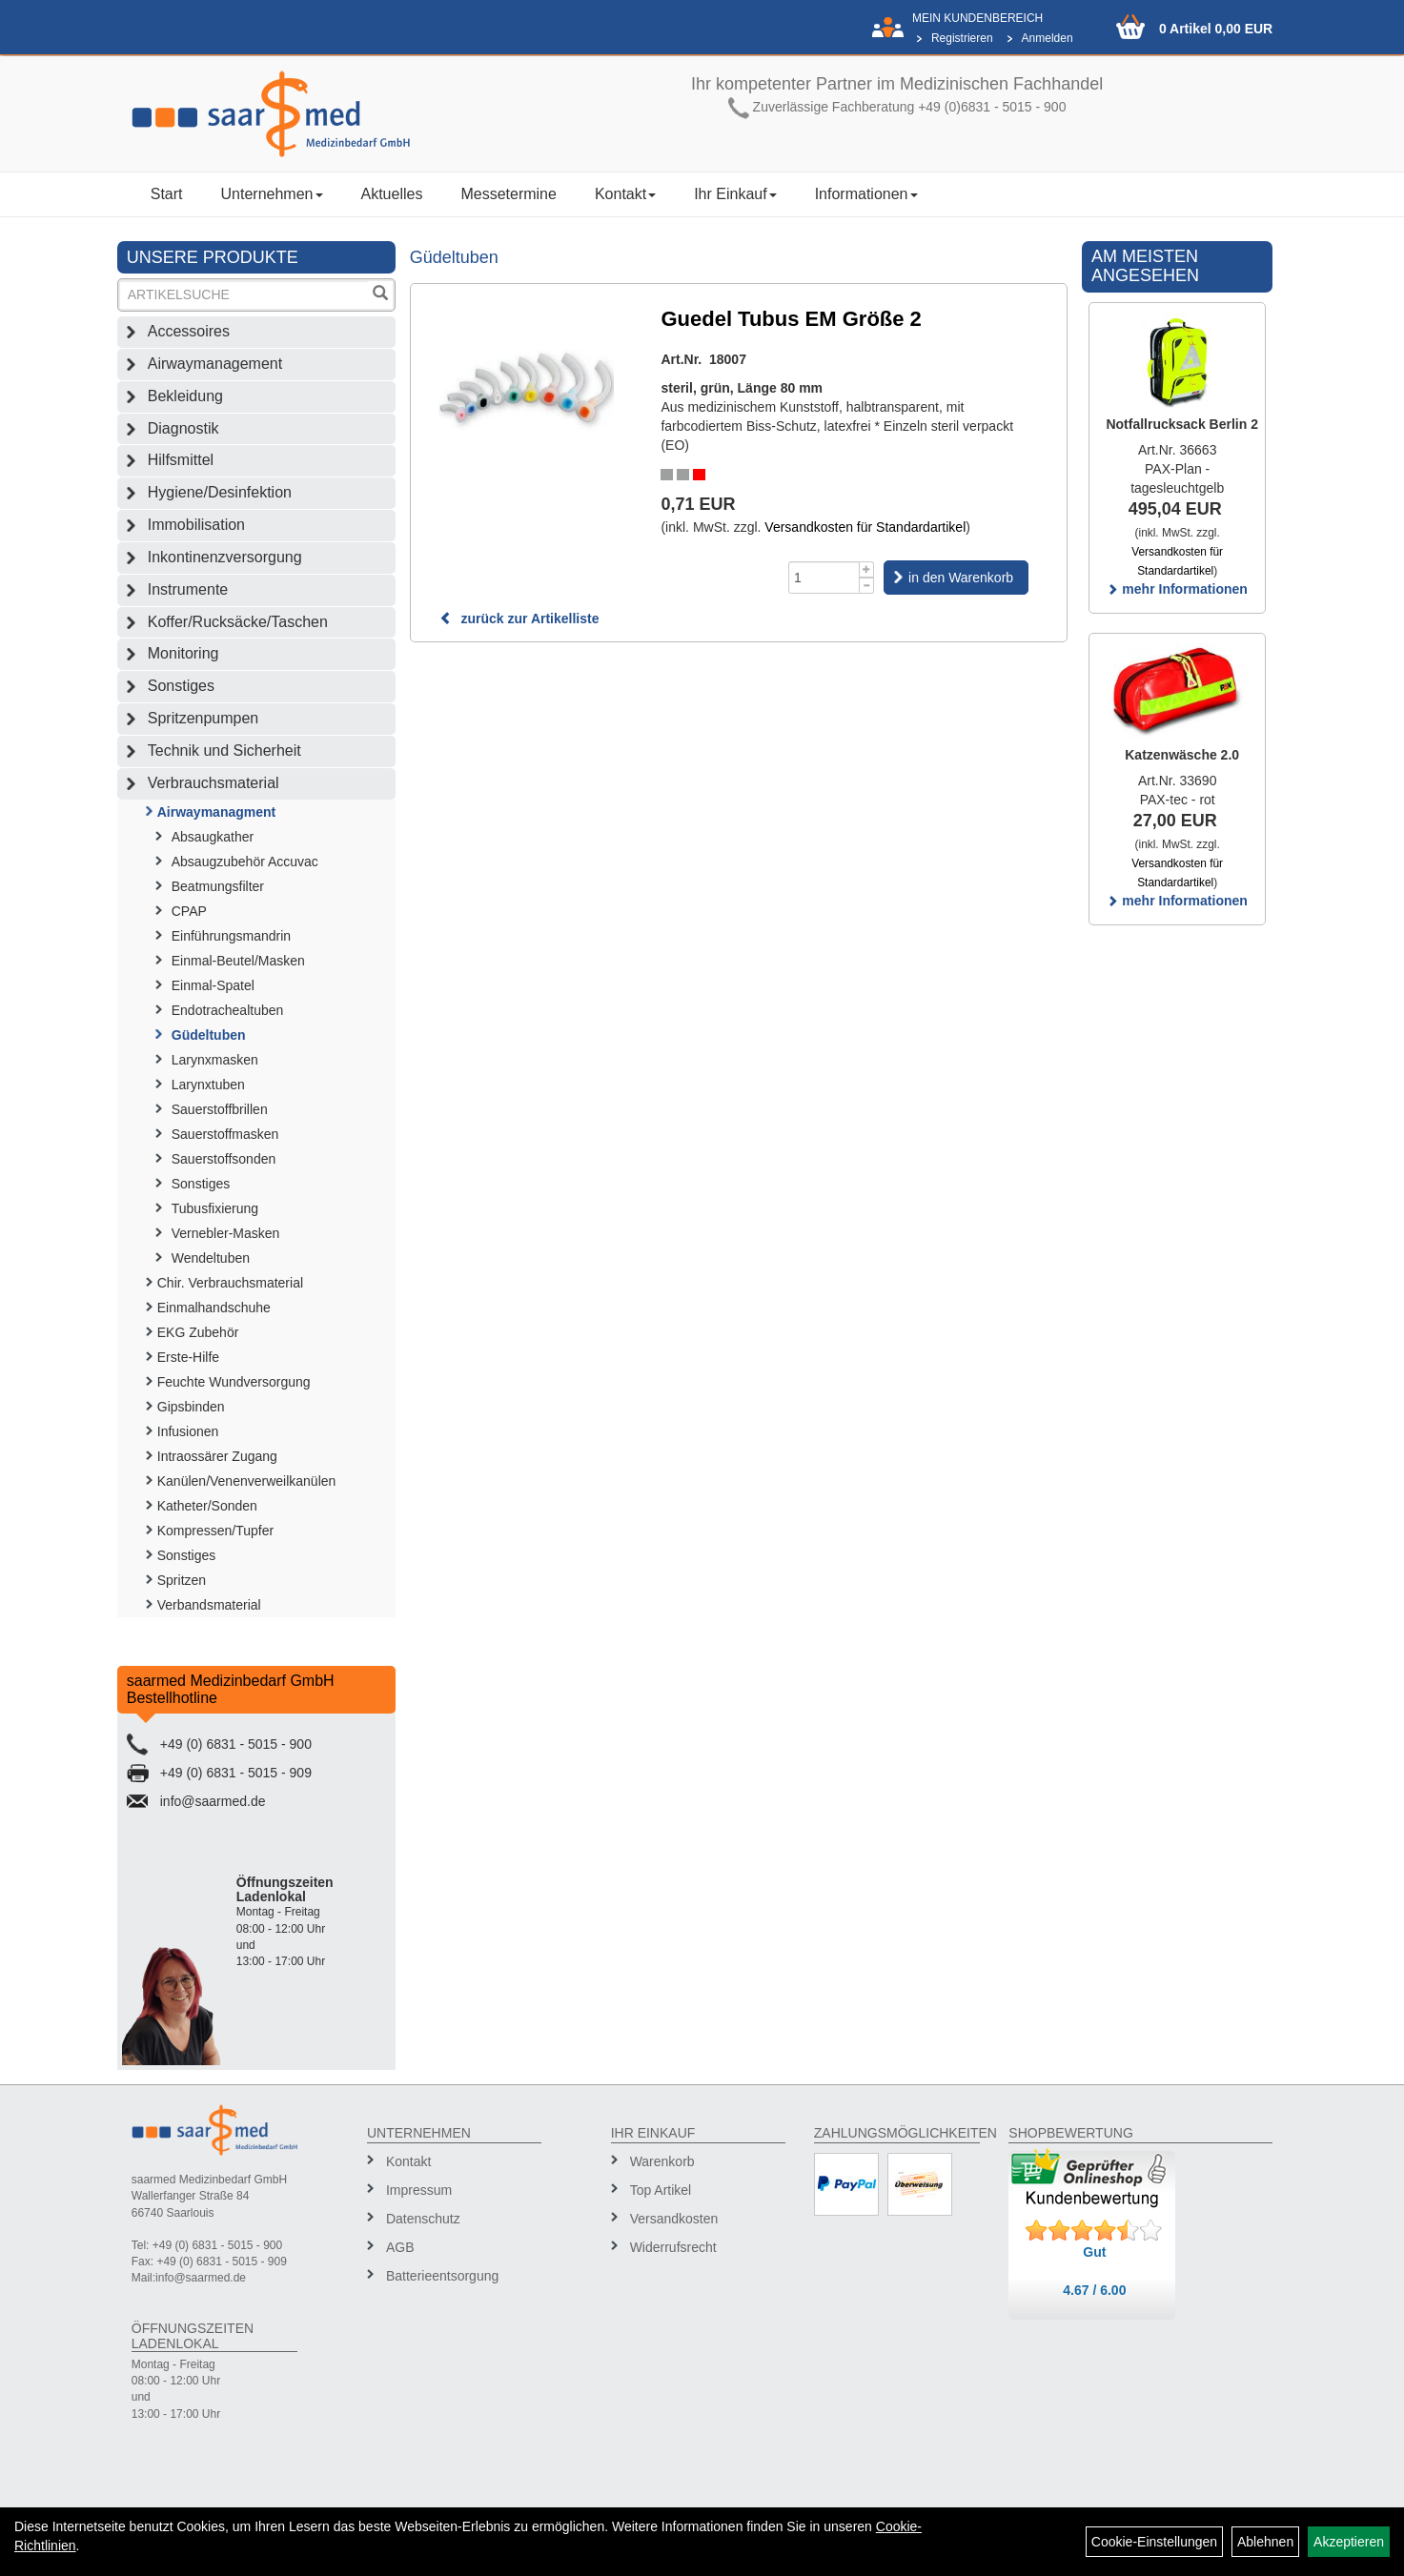 This screenshot has width=1404, height=2576. Describe the element at coordinates (1154, 2541) in the screenshot. I see `Cookie-Einstellungen` at that location.